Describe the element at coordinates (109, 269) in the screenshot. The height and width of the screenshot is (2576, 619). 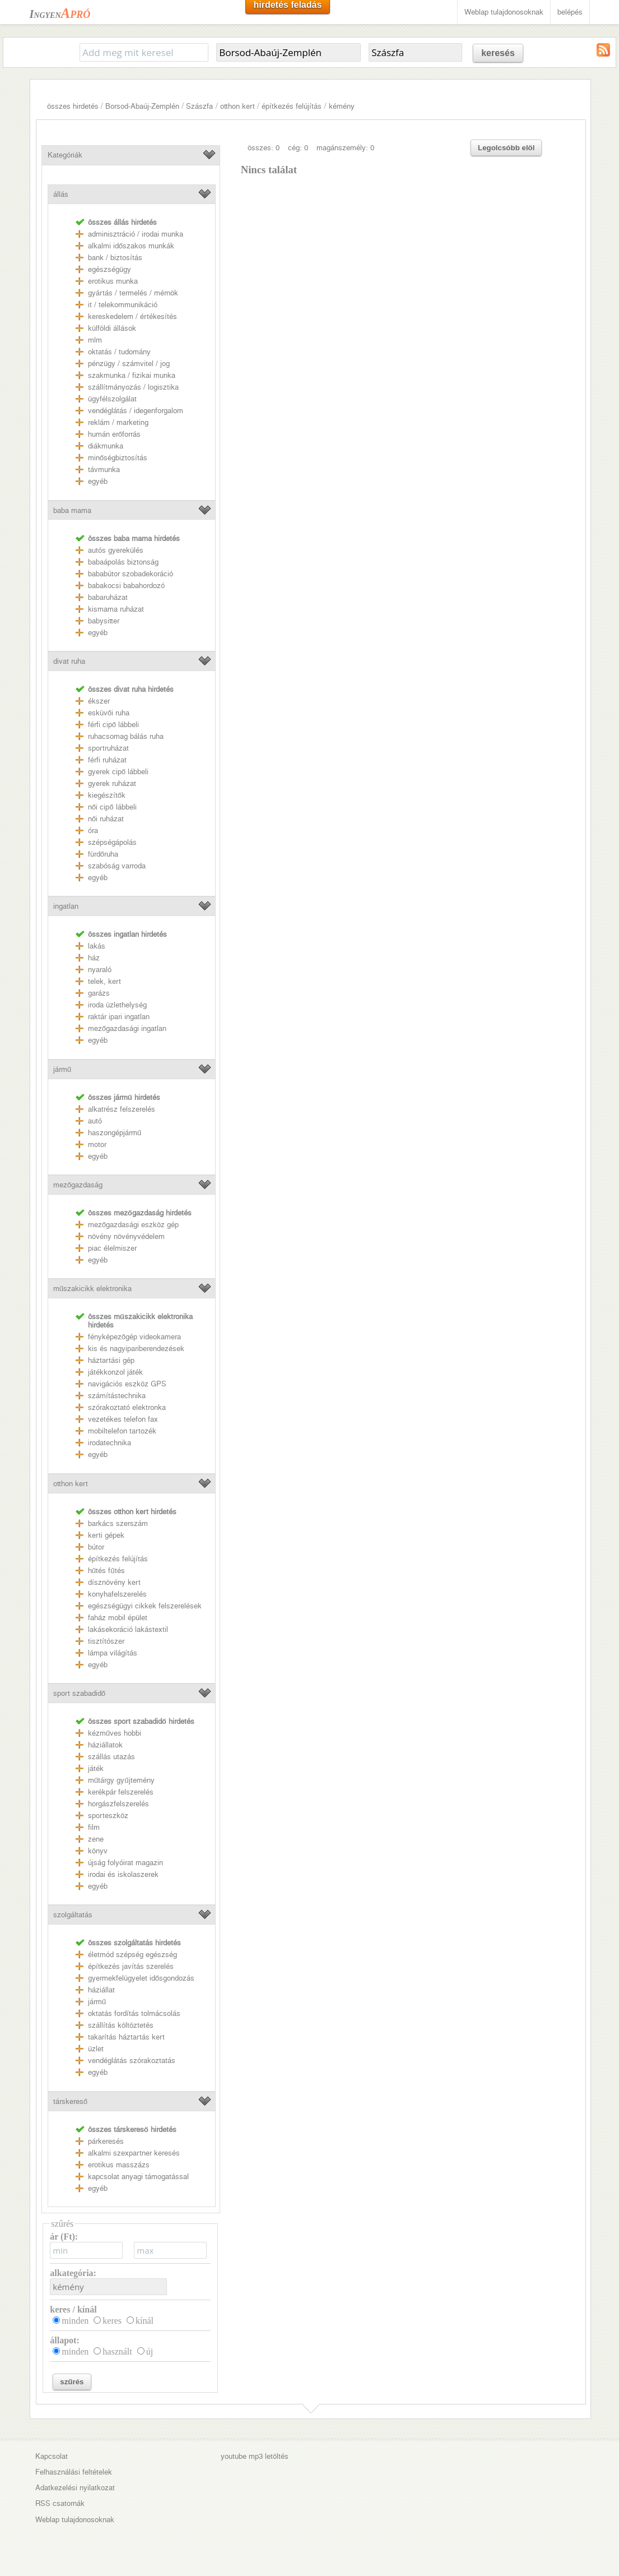
I see `egészségügy` at that location.